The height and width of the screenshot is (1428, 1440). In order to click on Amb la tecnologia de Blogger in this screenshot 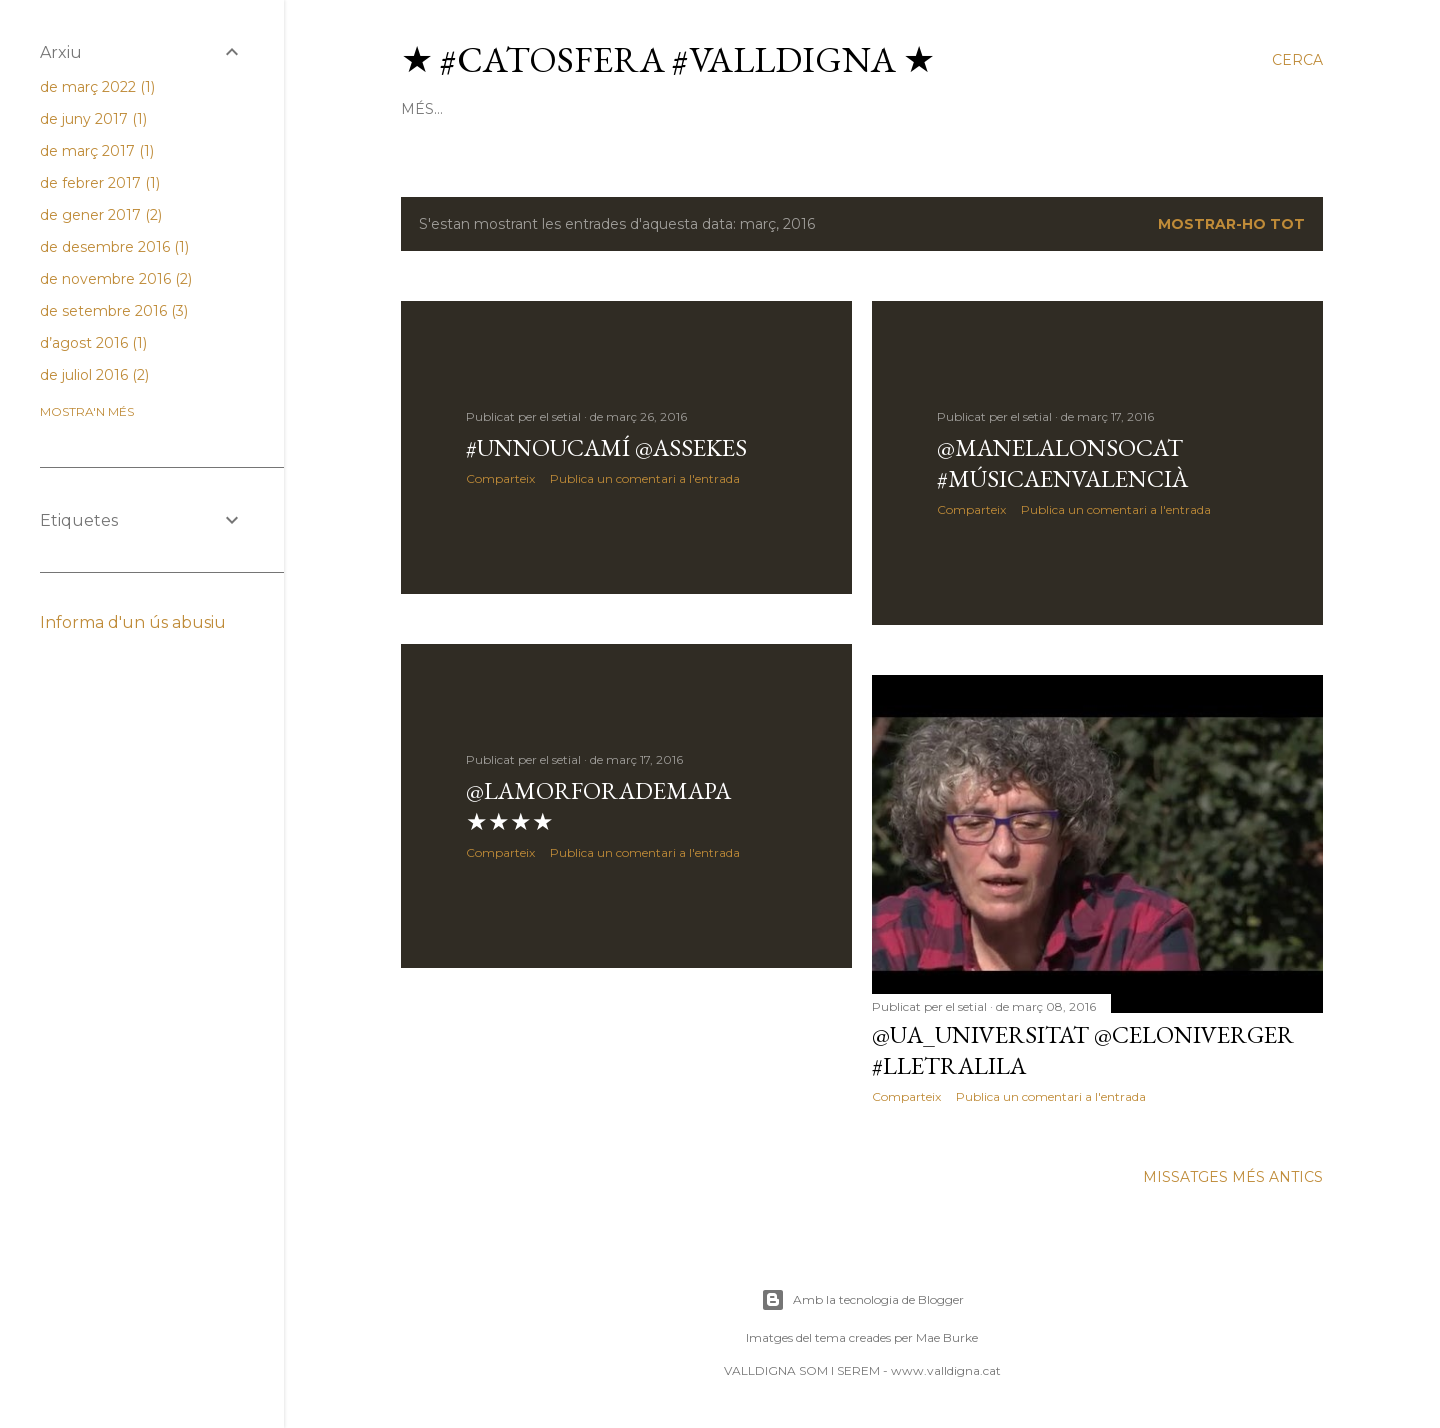, I will do `click(862, 1300)`.